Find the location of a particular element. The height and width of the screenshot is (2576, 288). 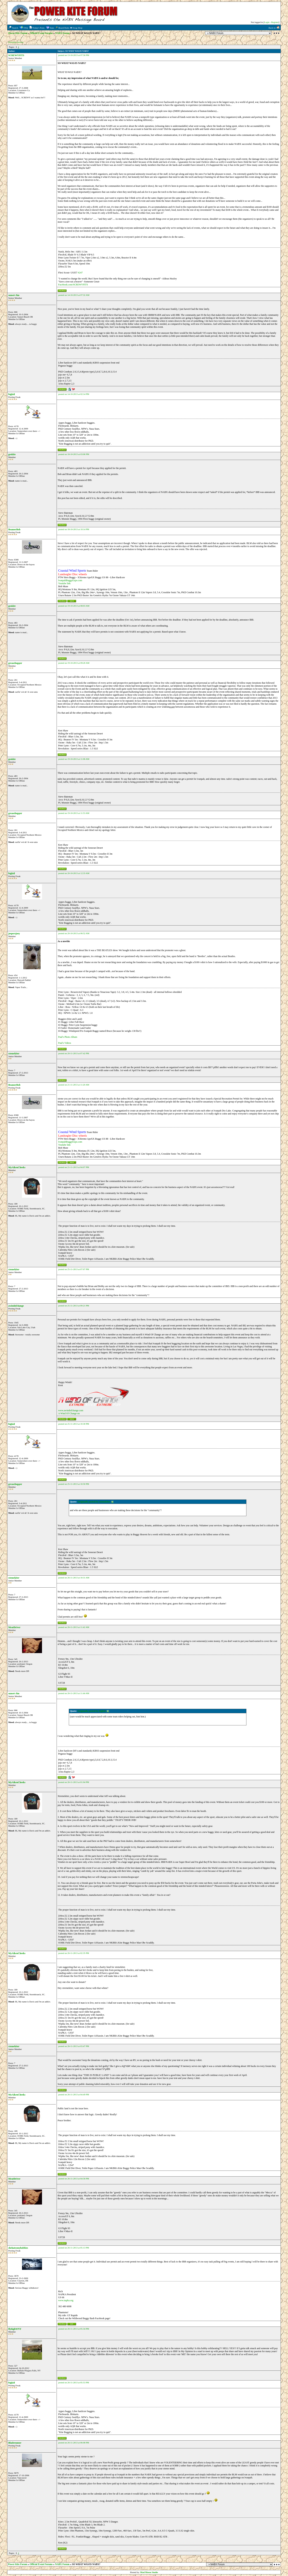

posted on 26-11-2013 at 04:49 PM is located at coordinates (73, 2094).